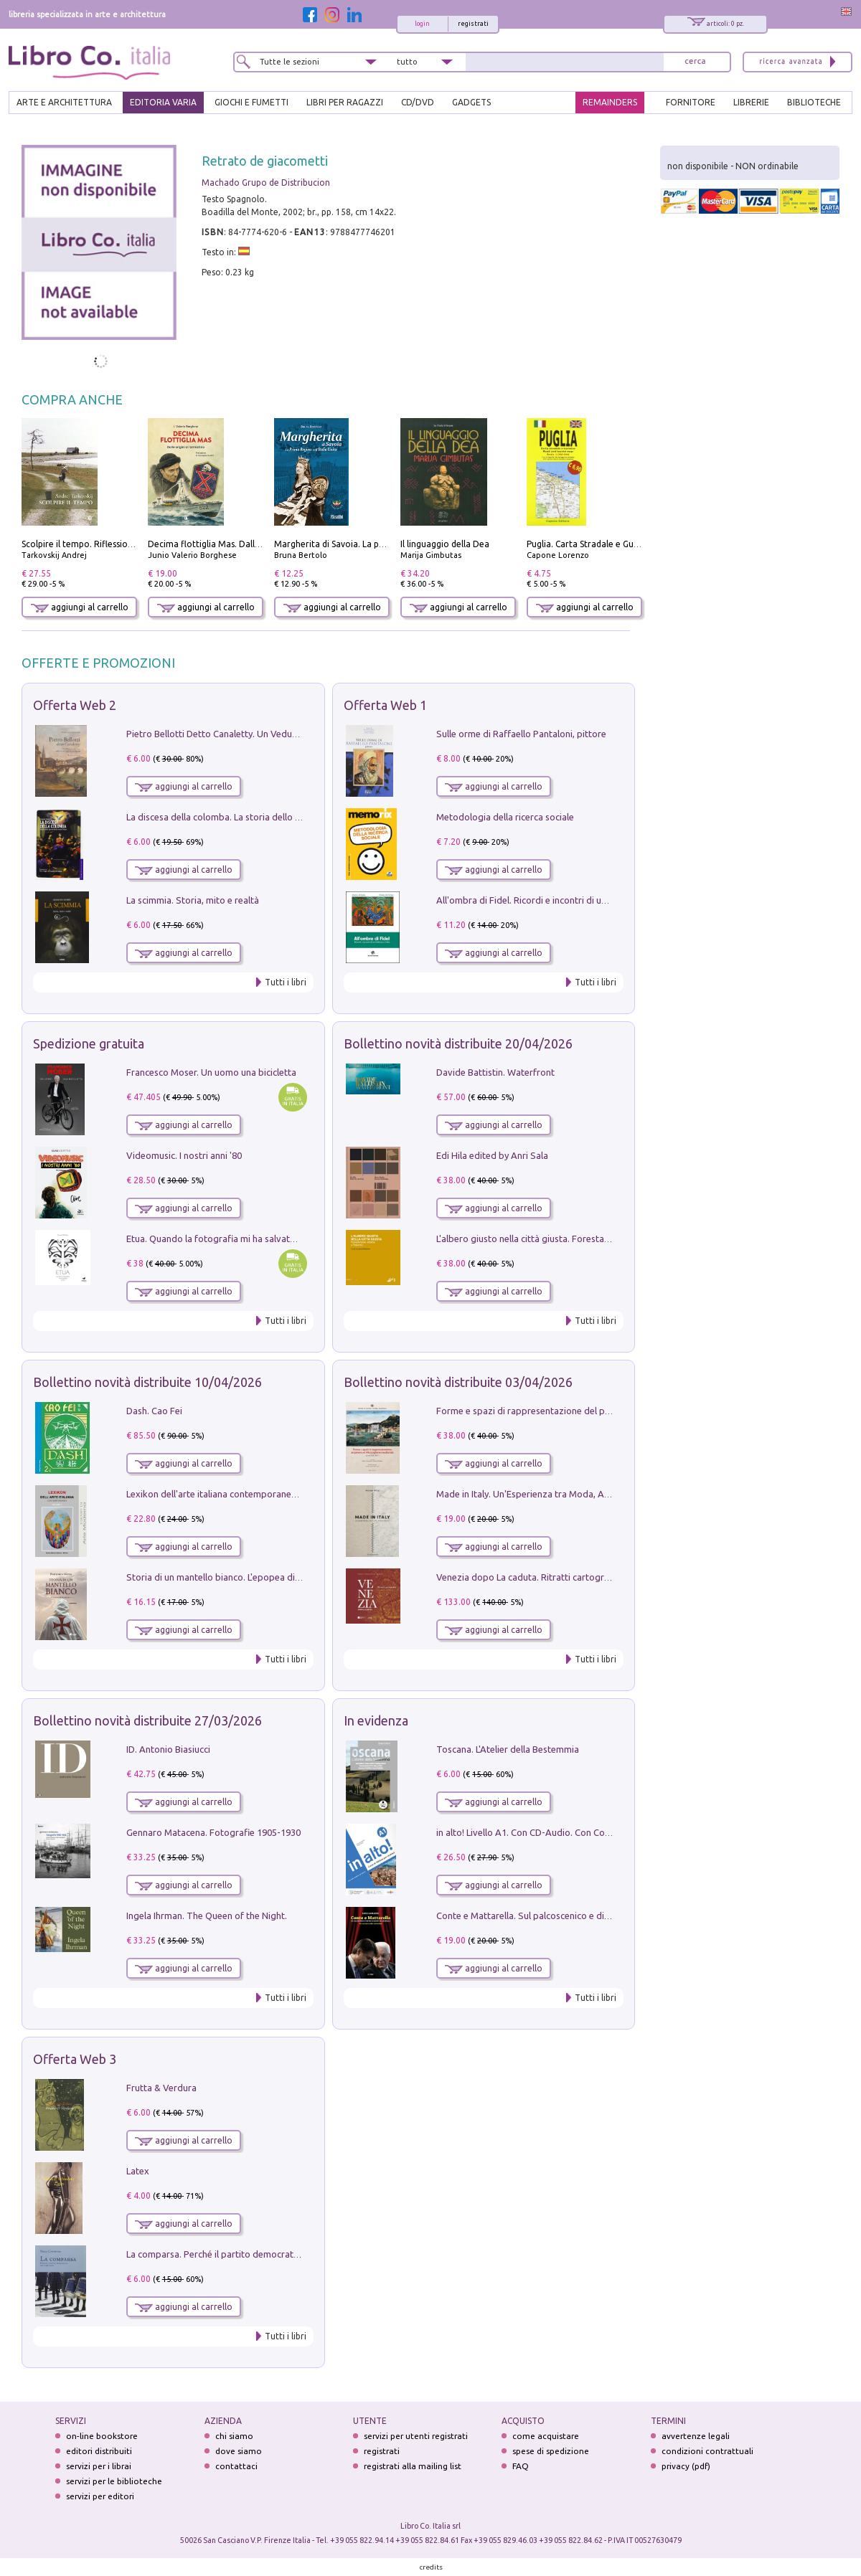  Describe the element at coordinates (74, 2059) in the screenshot. I see `Offerta Web 3` at that location.